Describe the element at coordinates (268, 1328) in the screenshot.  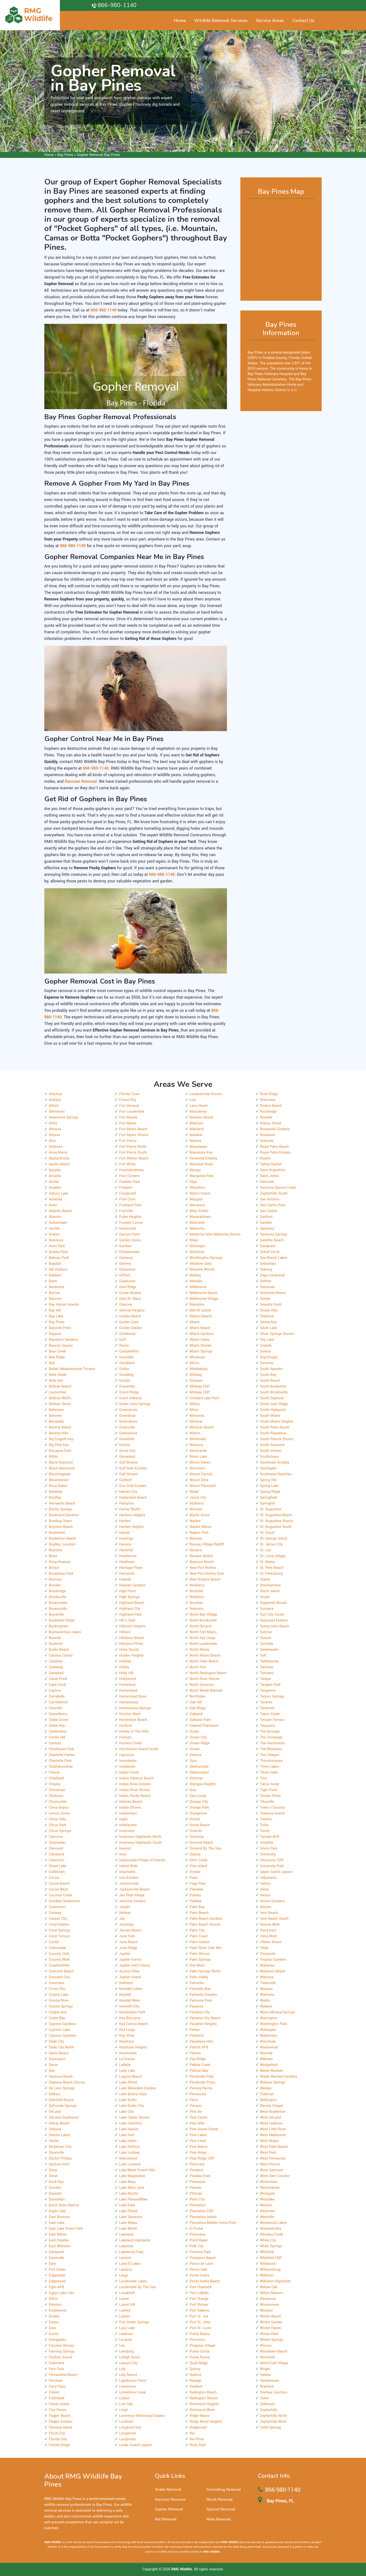
I see `Silver Lake` at that location.